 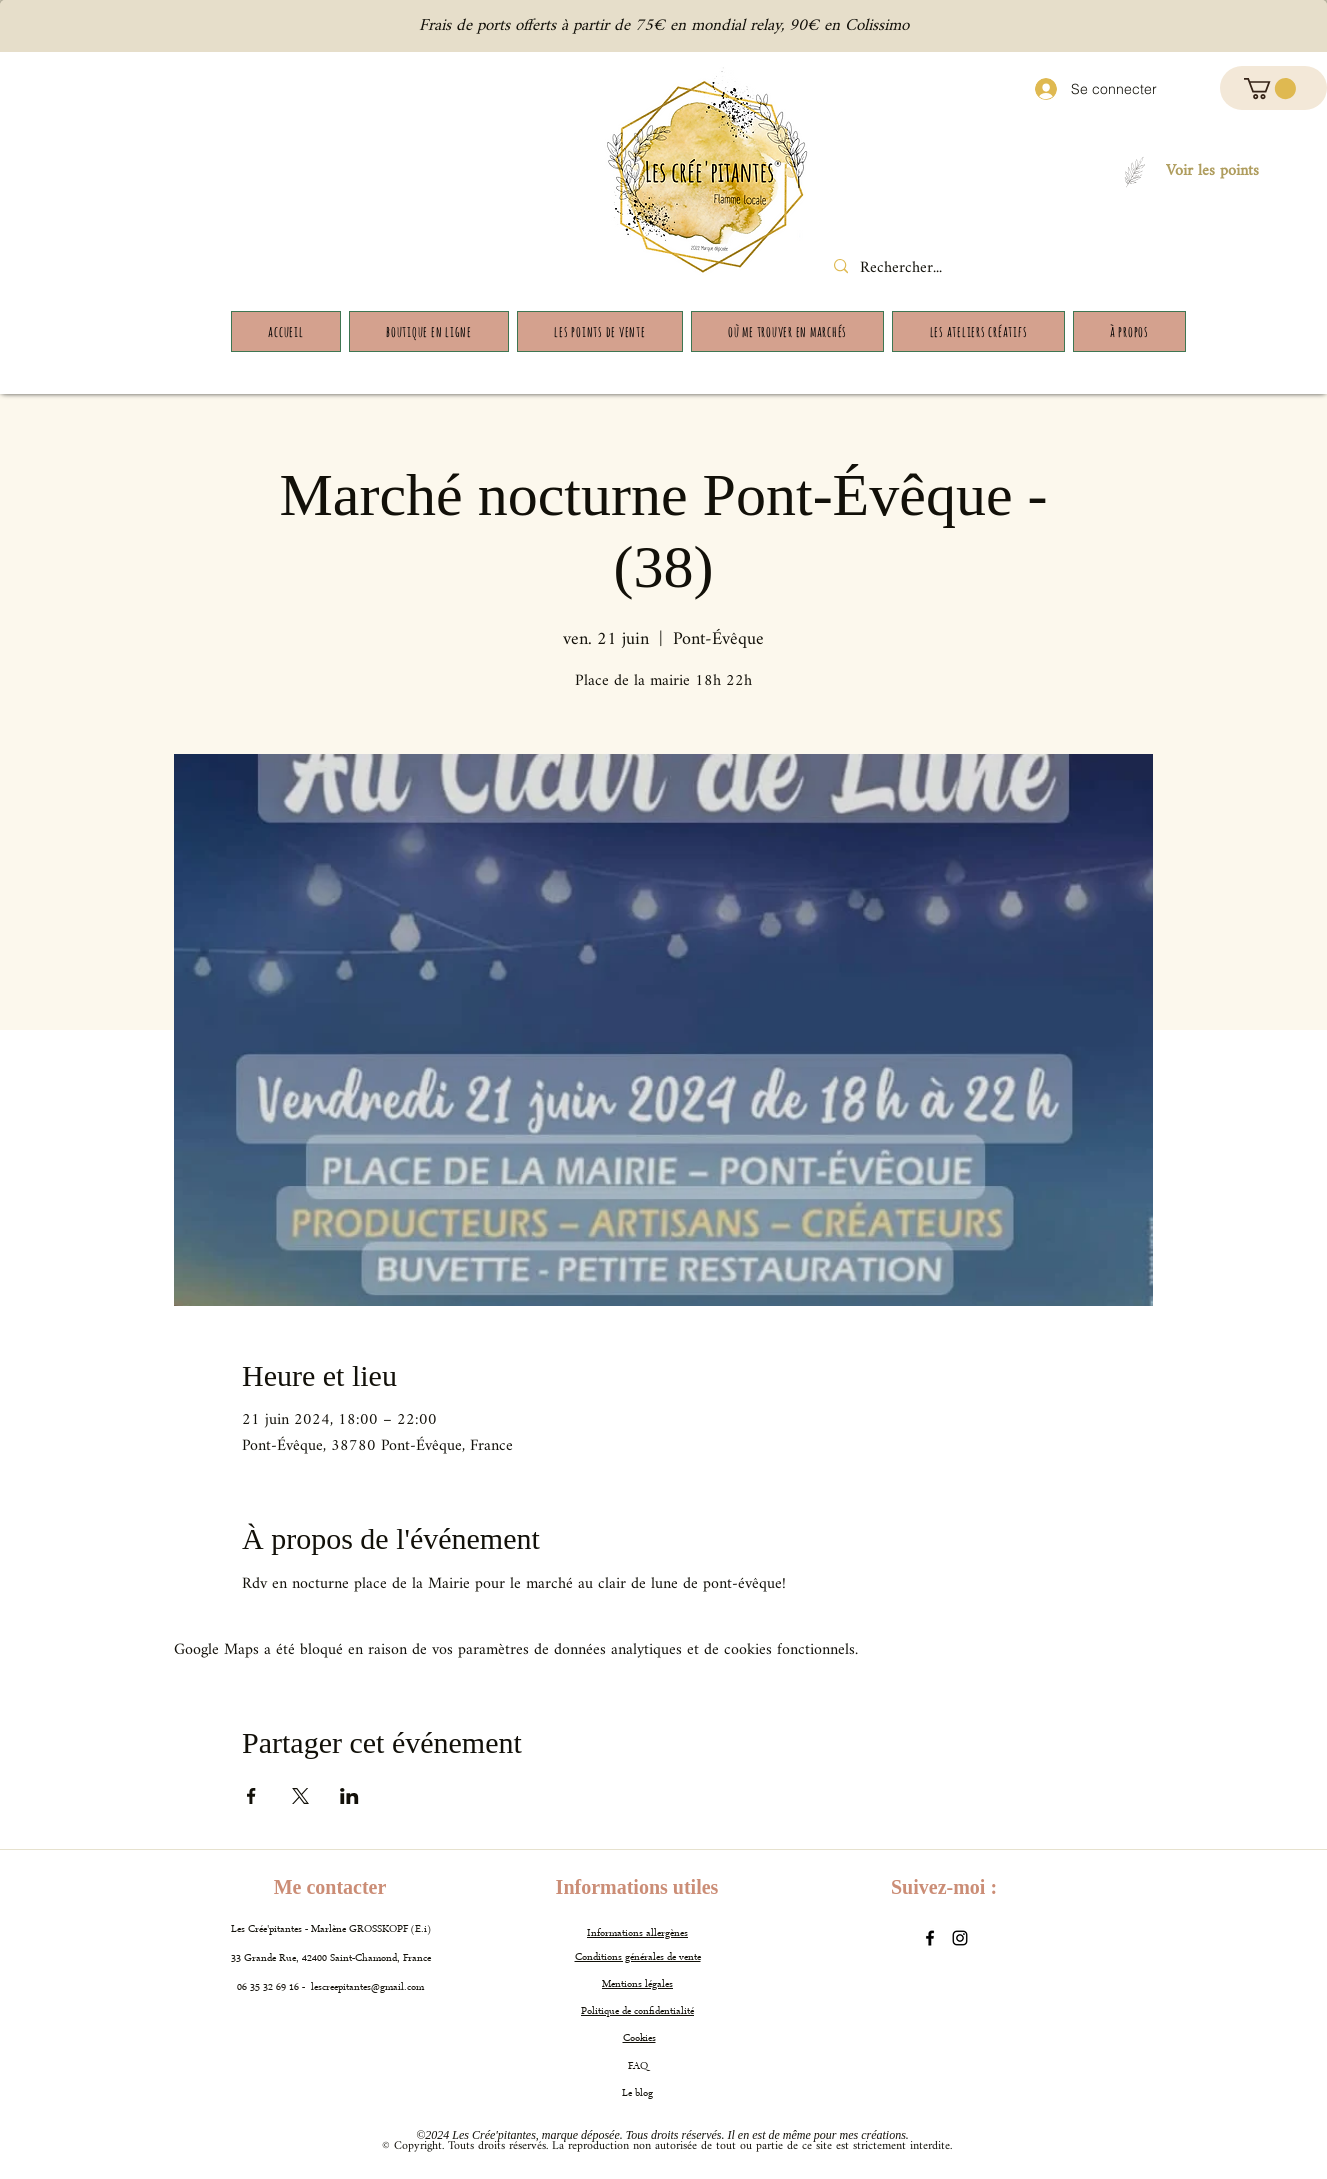 I want to click on [Partager l'événement sur X], so click(x=300, y=1796).